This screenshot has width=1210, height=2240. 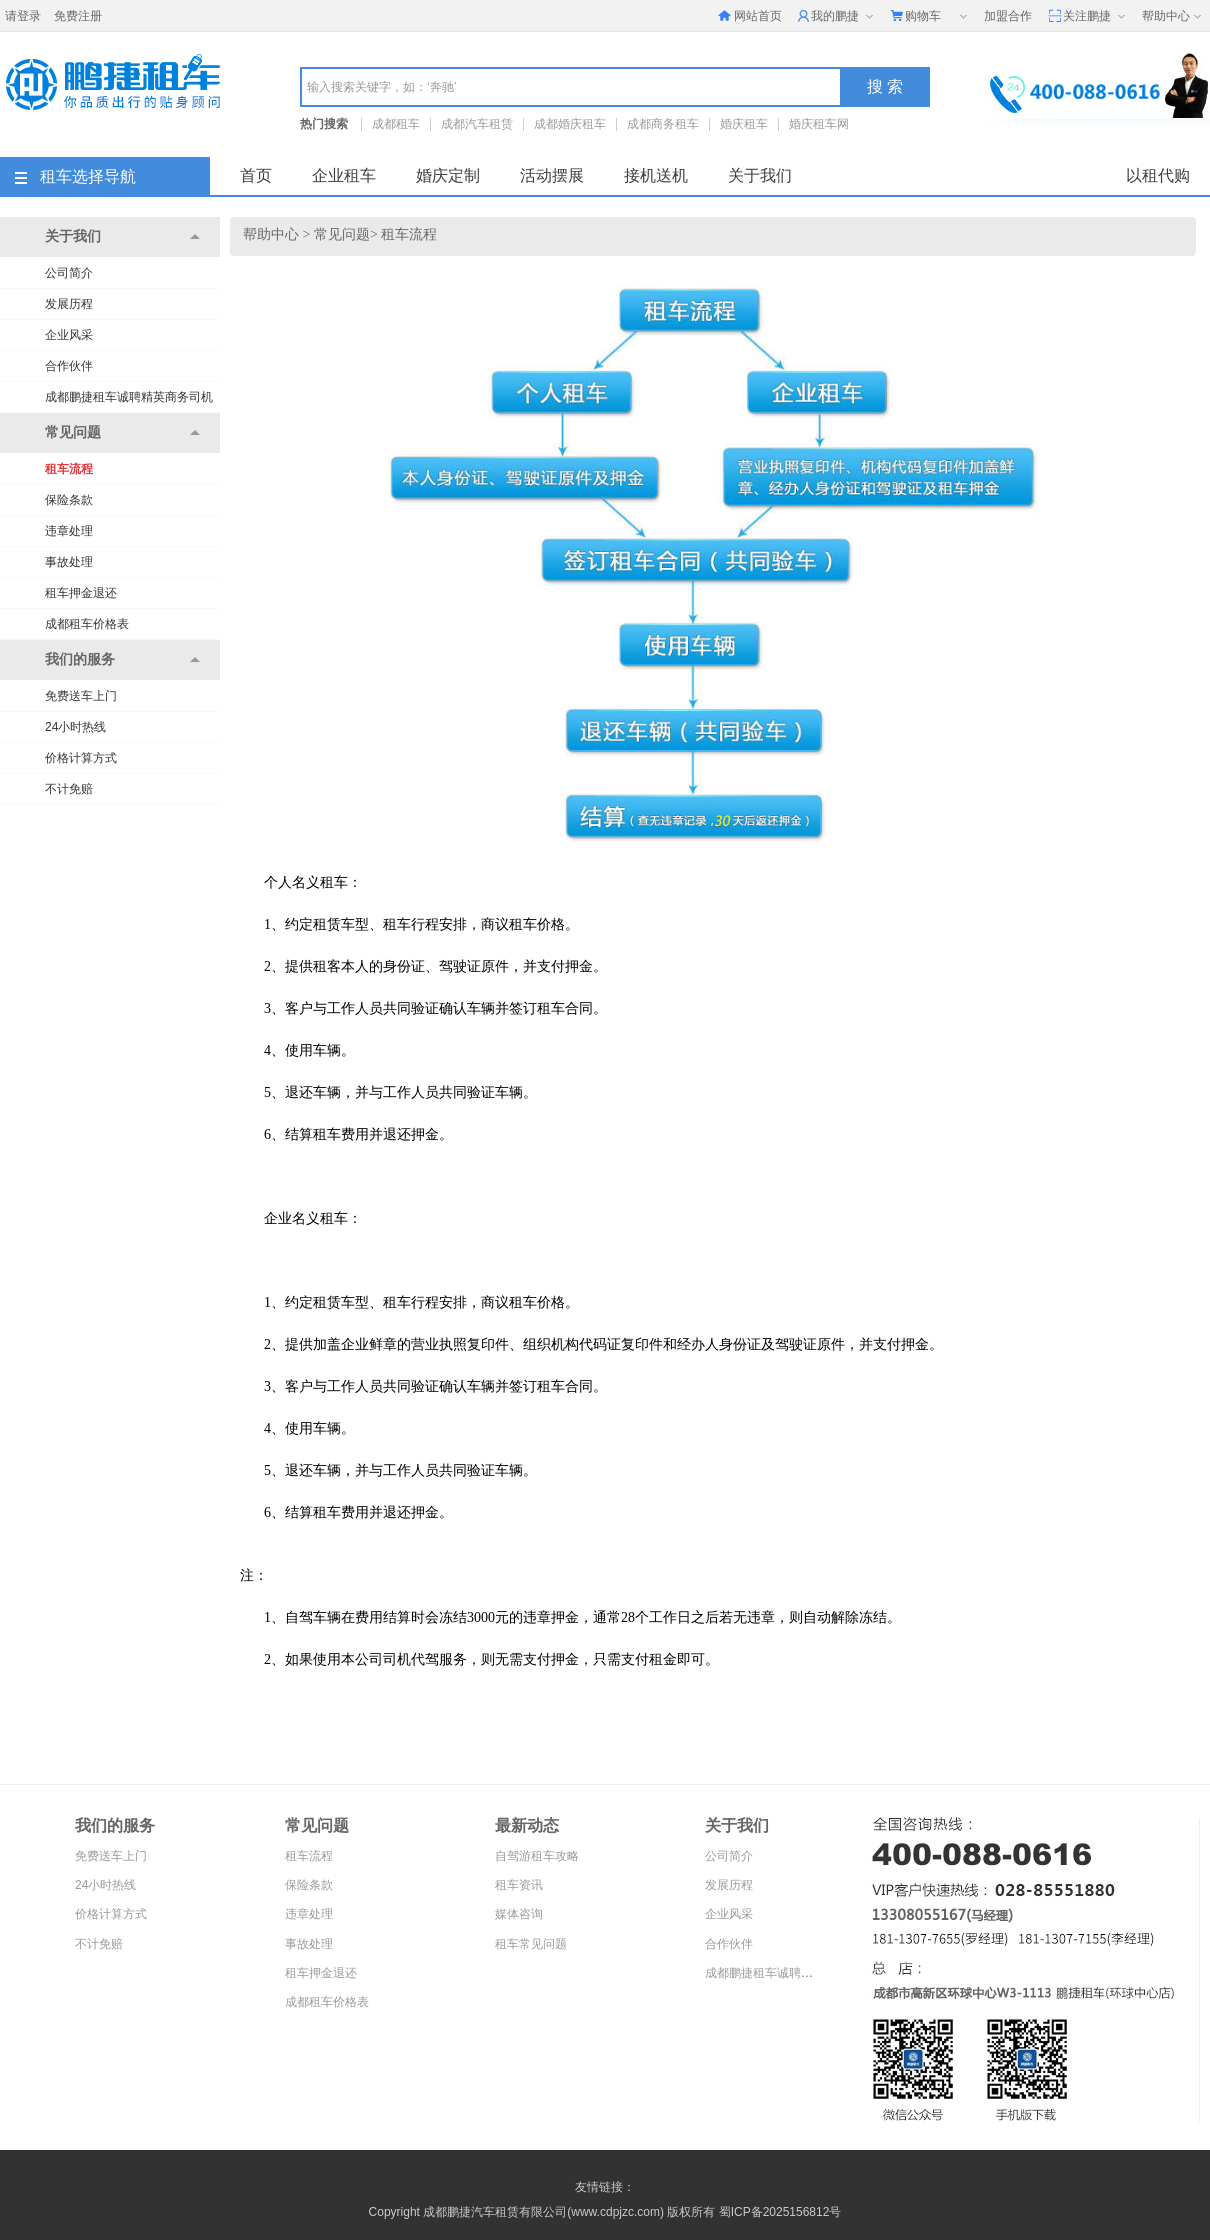 What do you see at coordinates (69, 304) in the screenshot?
I see `发展历程` at bounding box center [69, 304].